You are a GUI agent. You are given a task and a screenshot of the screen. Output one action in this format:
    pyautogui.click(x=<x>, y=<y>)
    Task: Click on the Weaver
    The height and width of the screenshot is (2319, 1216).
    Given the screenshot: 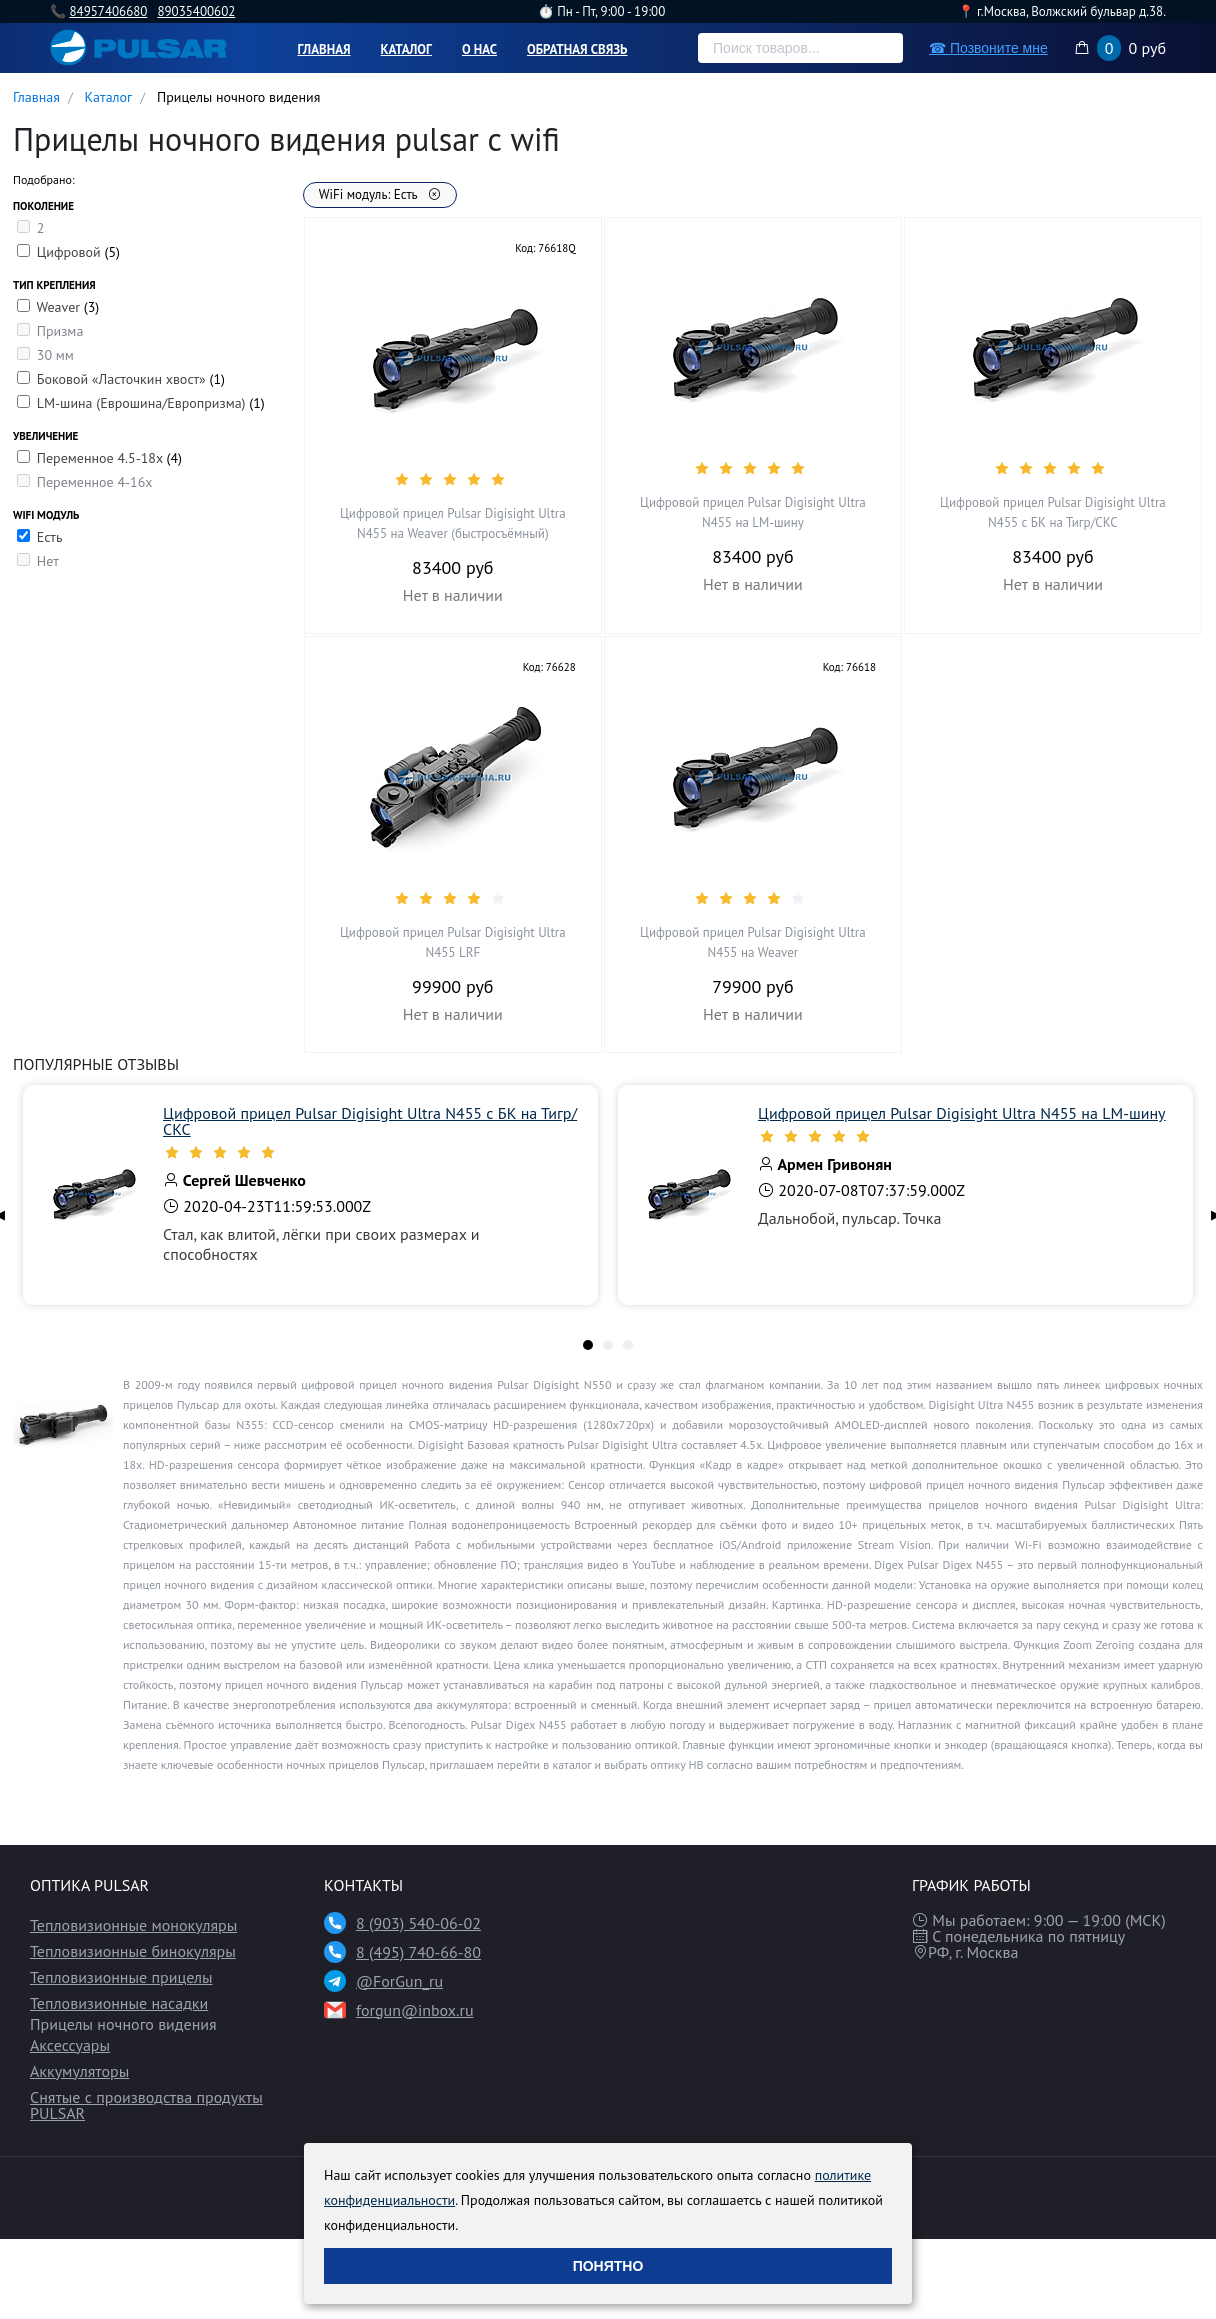 What is the action you would take?
    pyautogui.click(x=59, y=307)
    